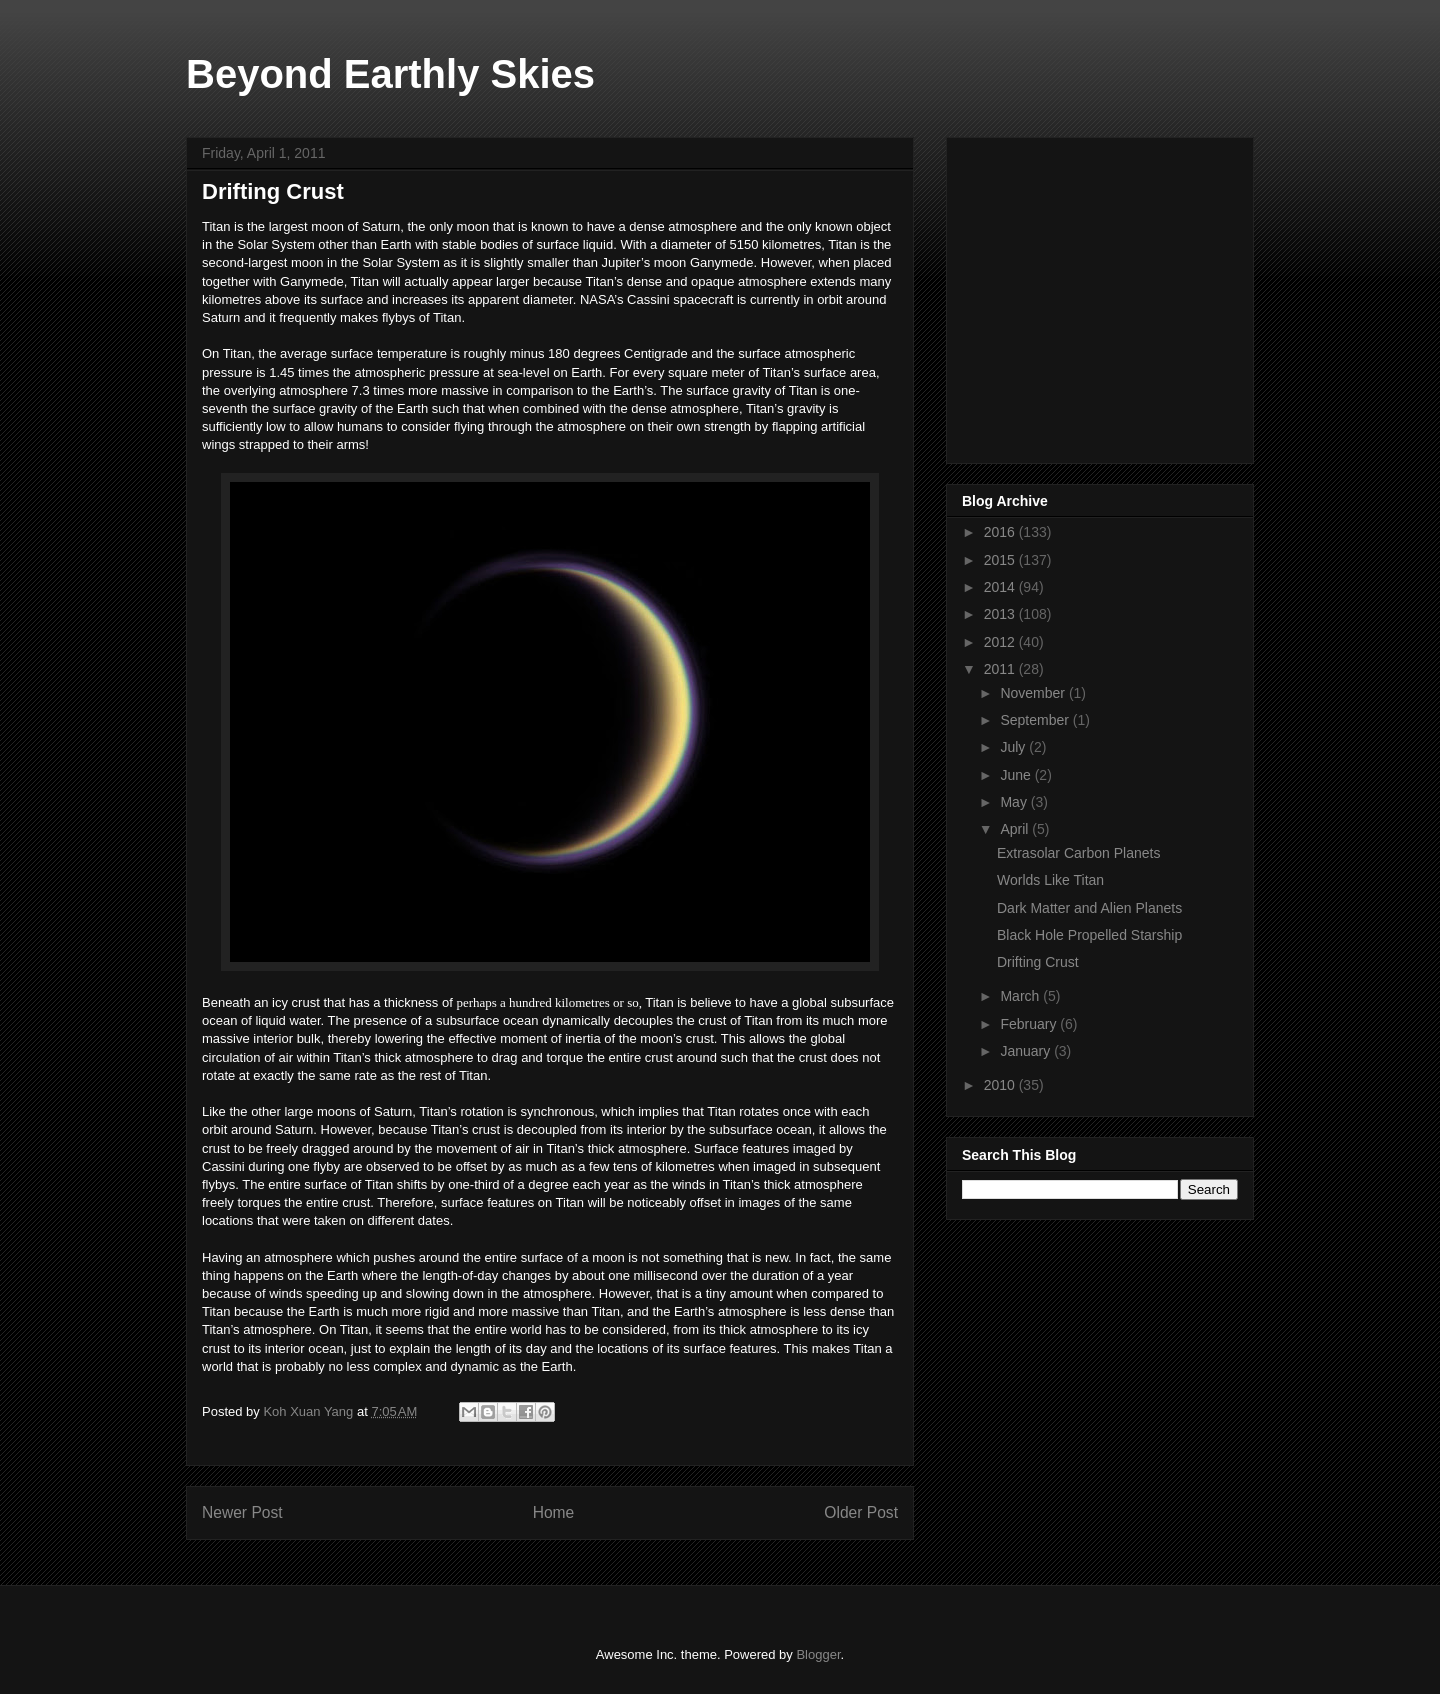 The height and width of the screenshot is (1694, 1440). What do you see at coordinates (1001, 642) in the screenshot?
I see `2012` at bounding box center [1001, 642].